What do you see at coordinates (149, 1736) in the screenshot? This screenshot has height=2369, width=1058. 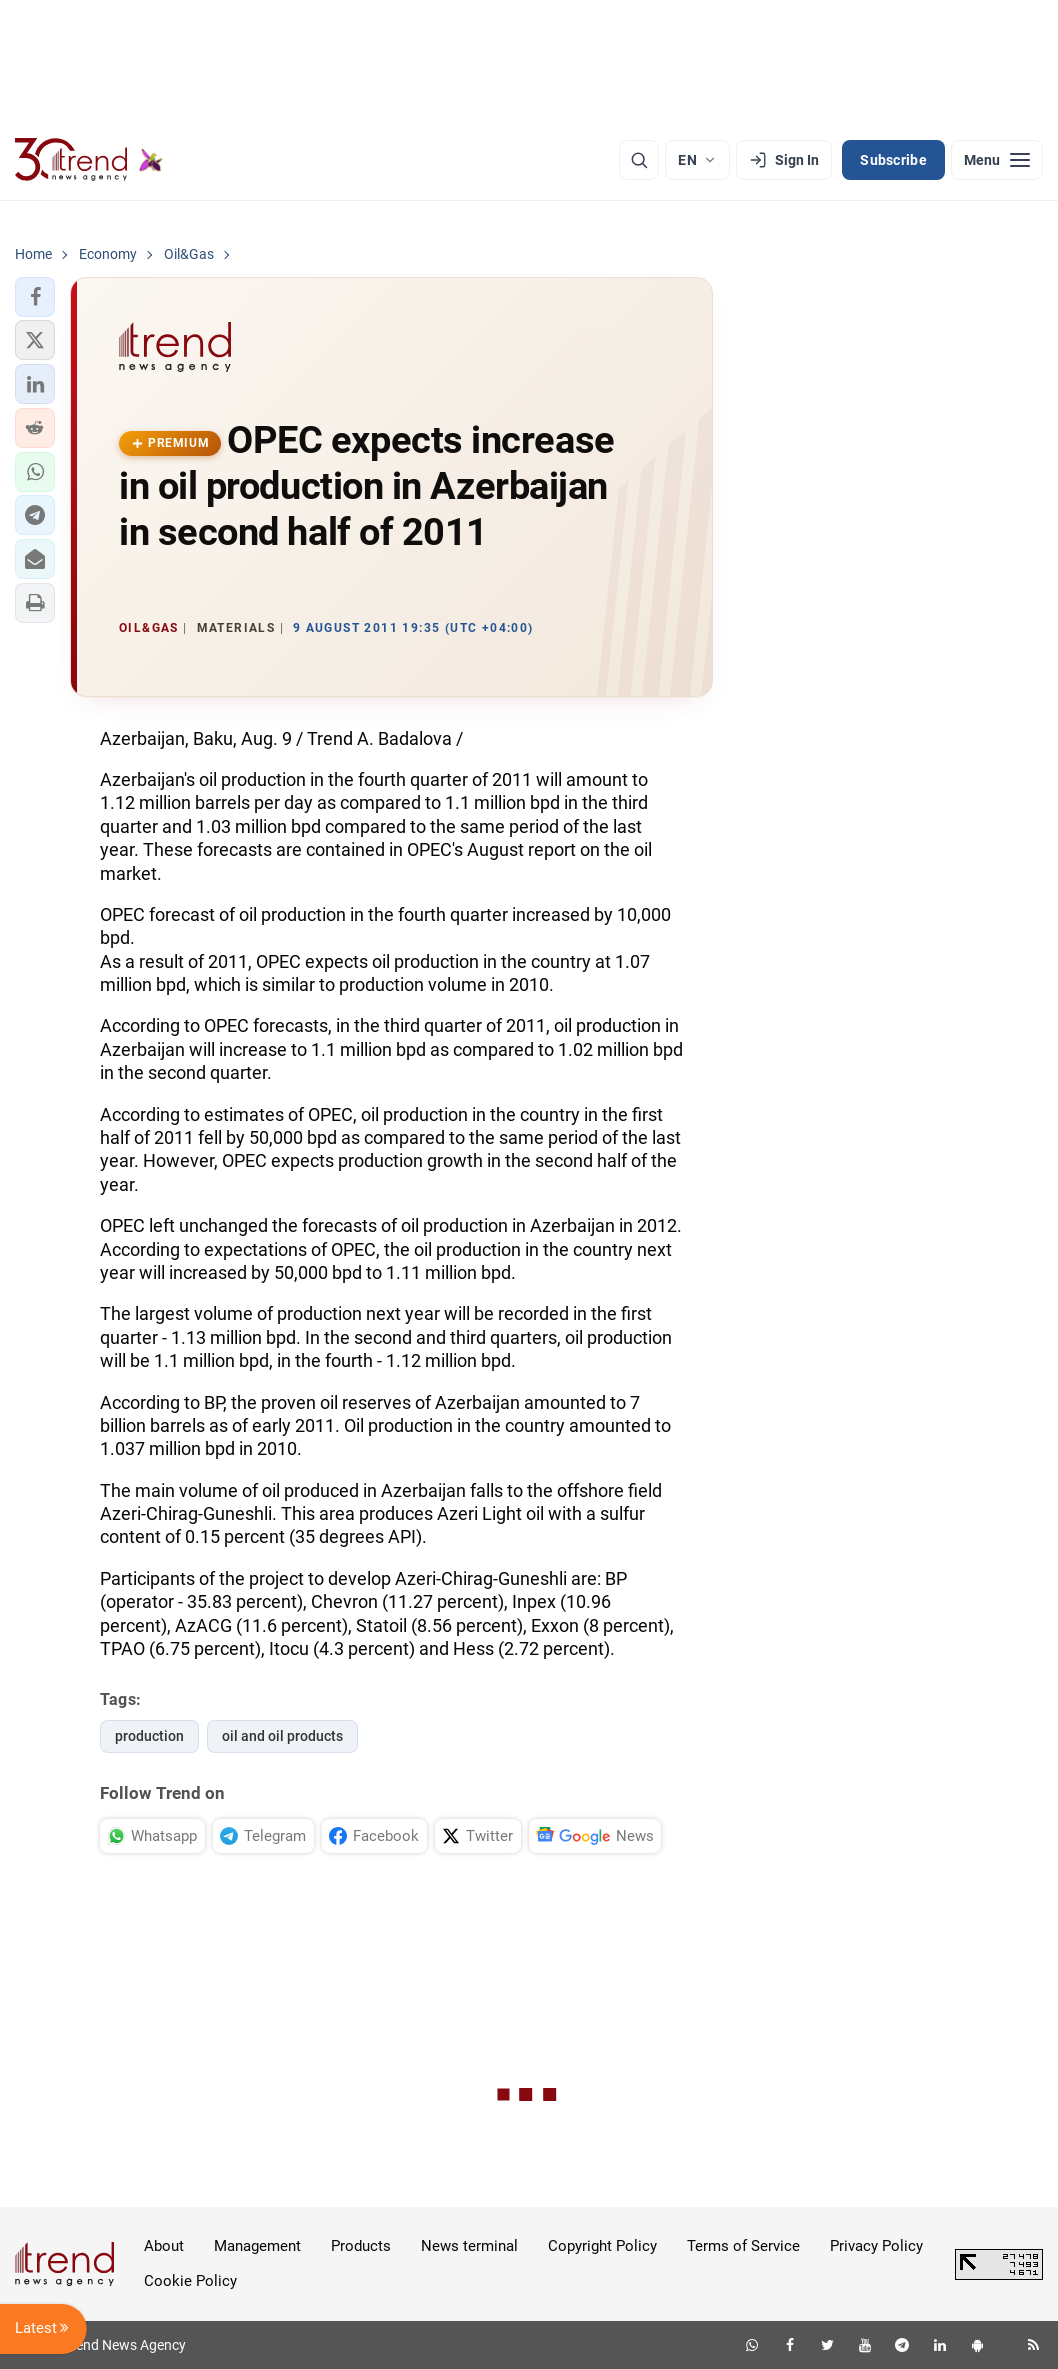 I see `production` at bounding box center [149, 1736].